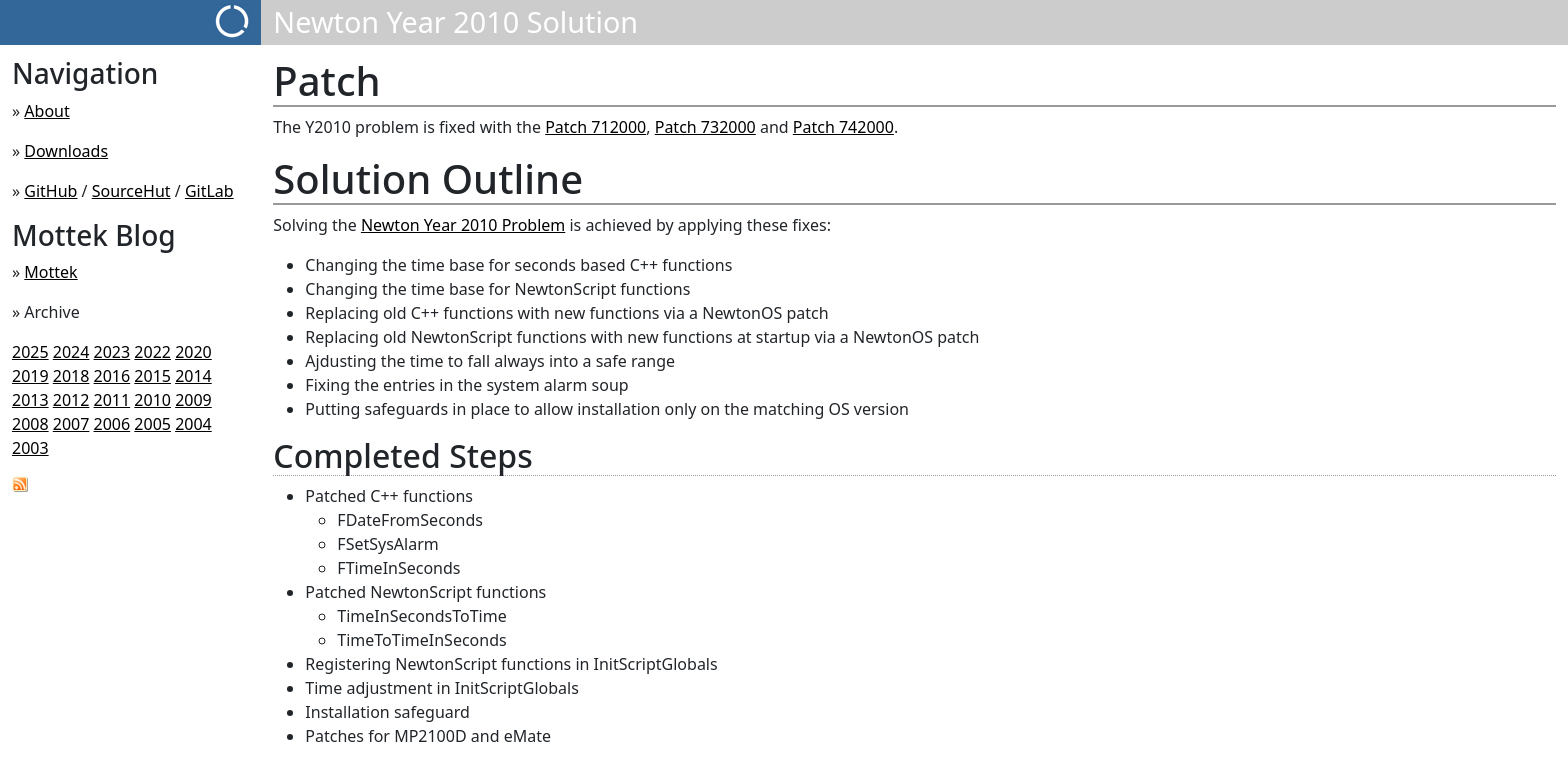 The image size is (1568, 776). I want to click on GitLab, so click(209, 191).